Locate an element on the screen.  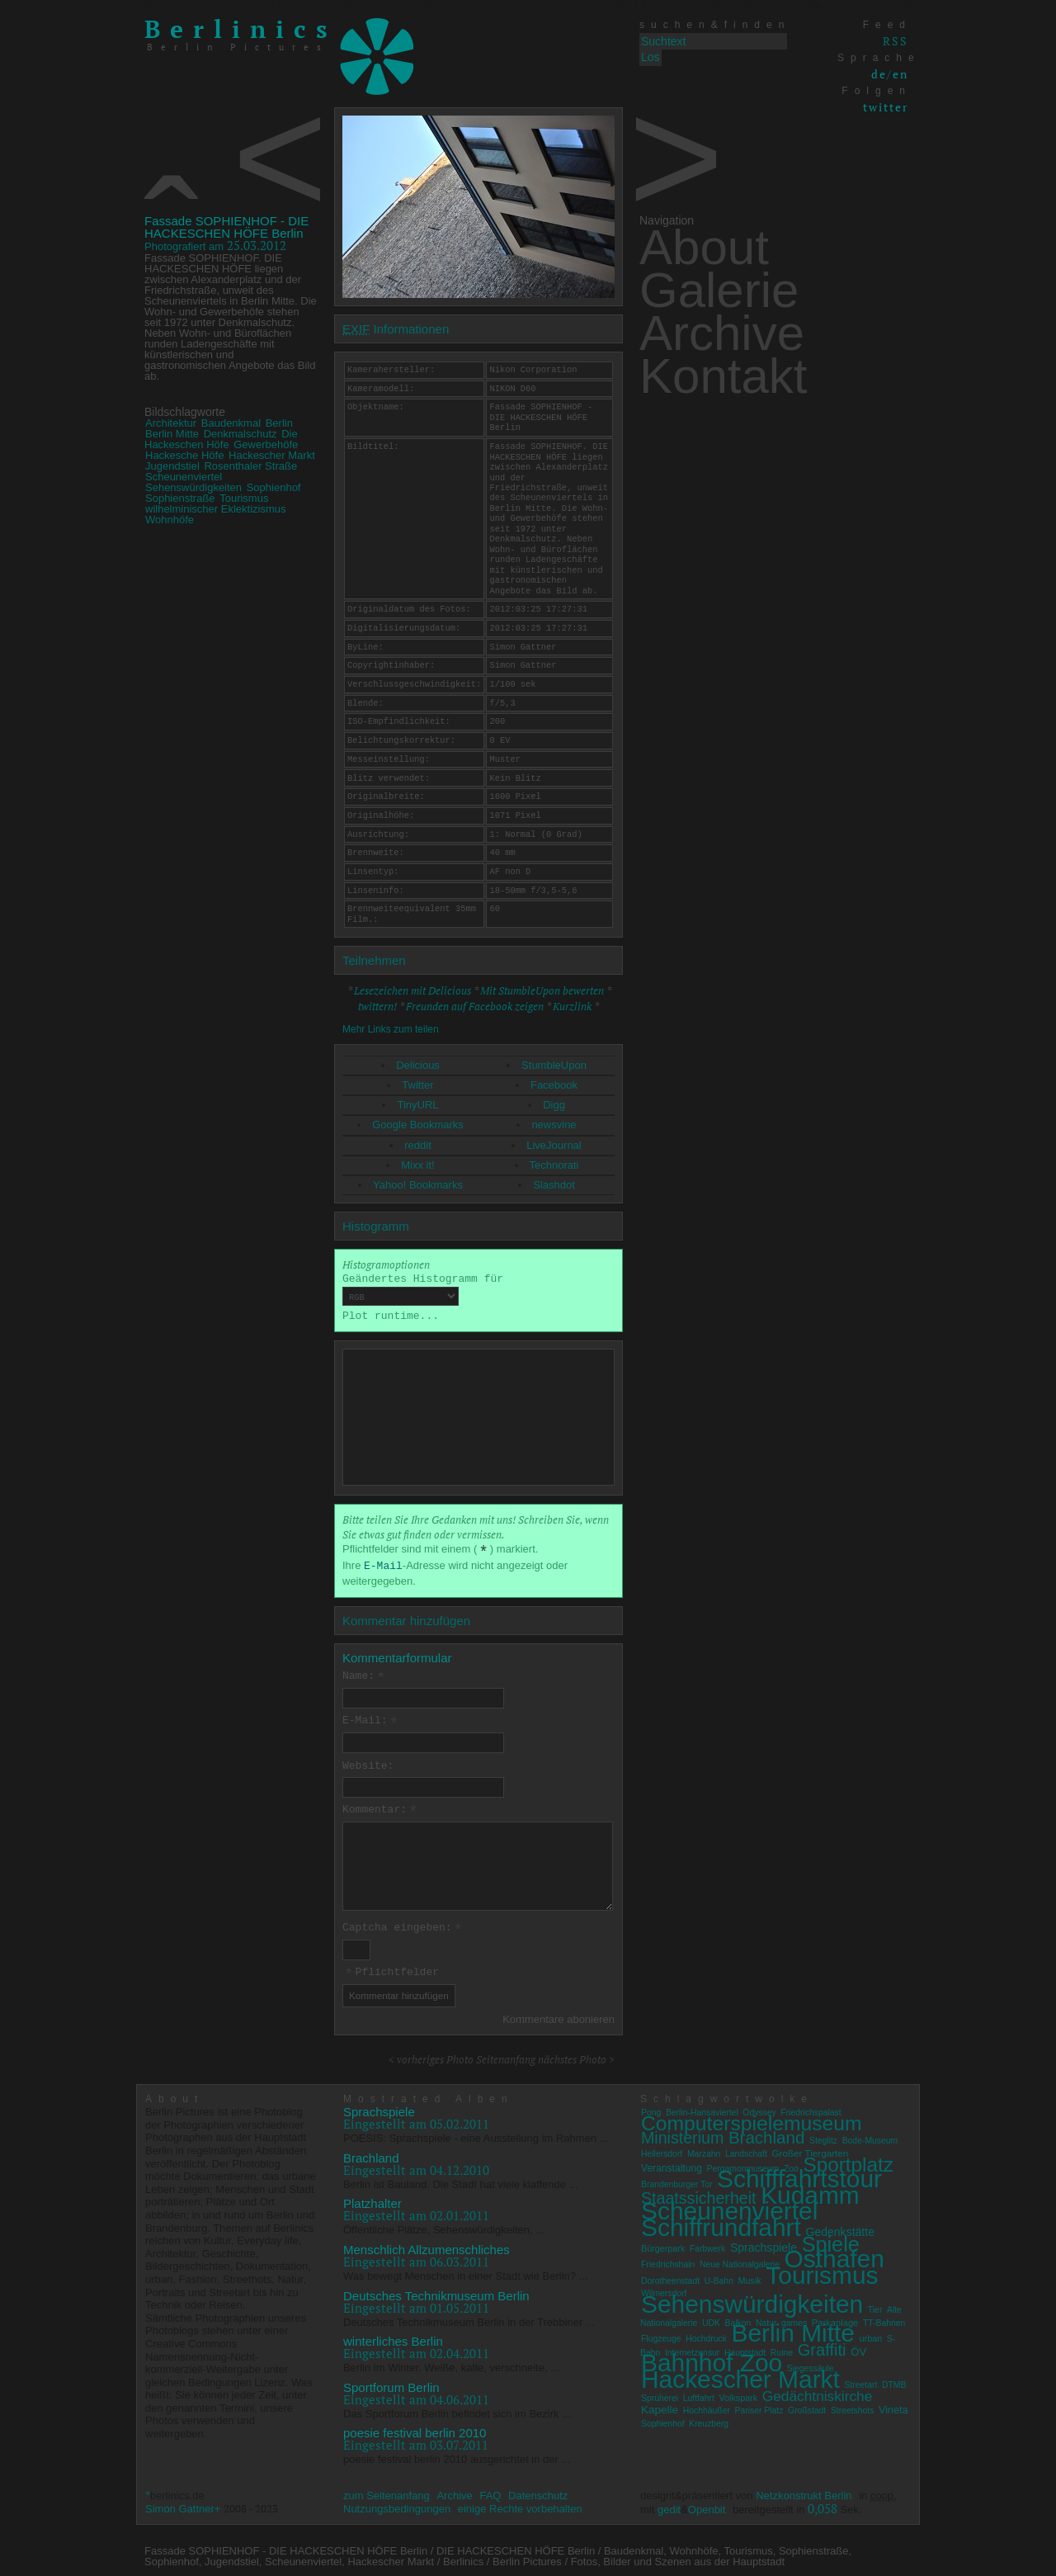
Freunden auf Facebook zeigen is located at coordinates (475, 1006).